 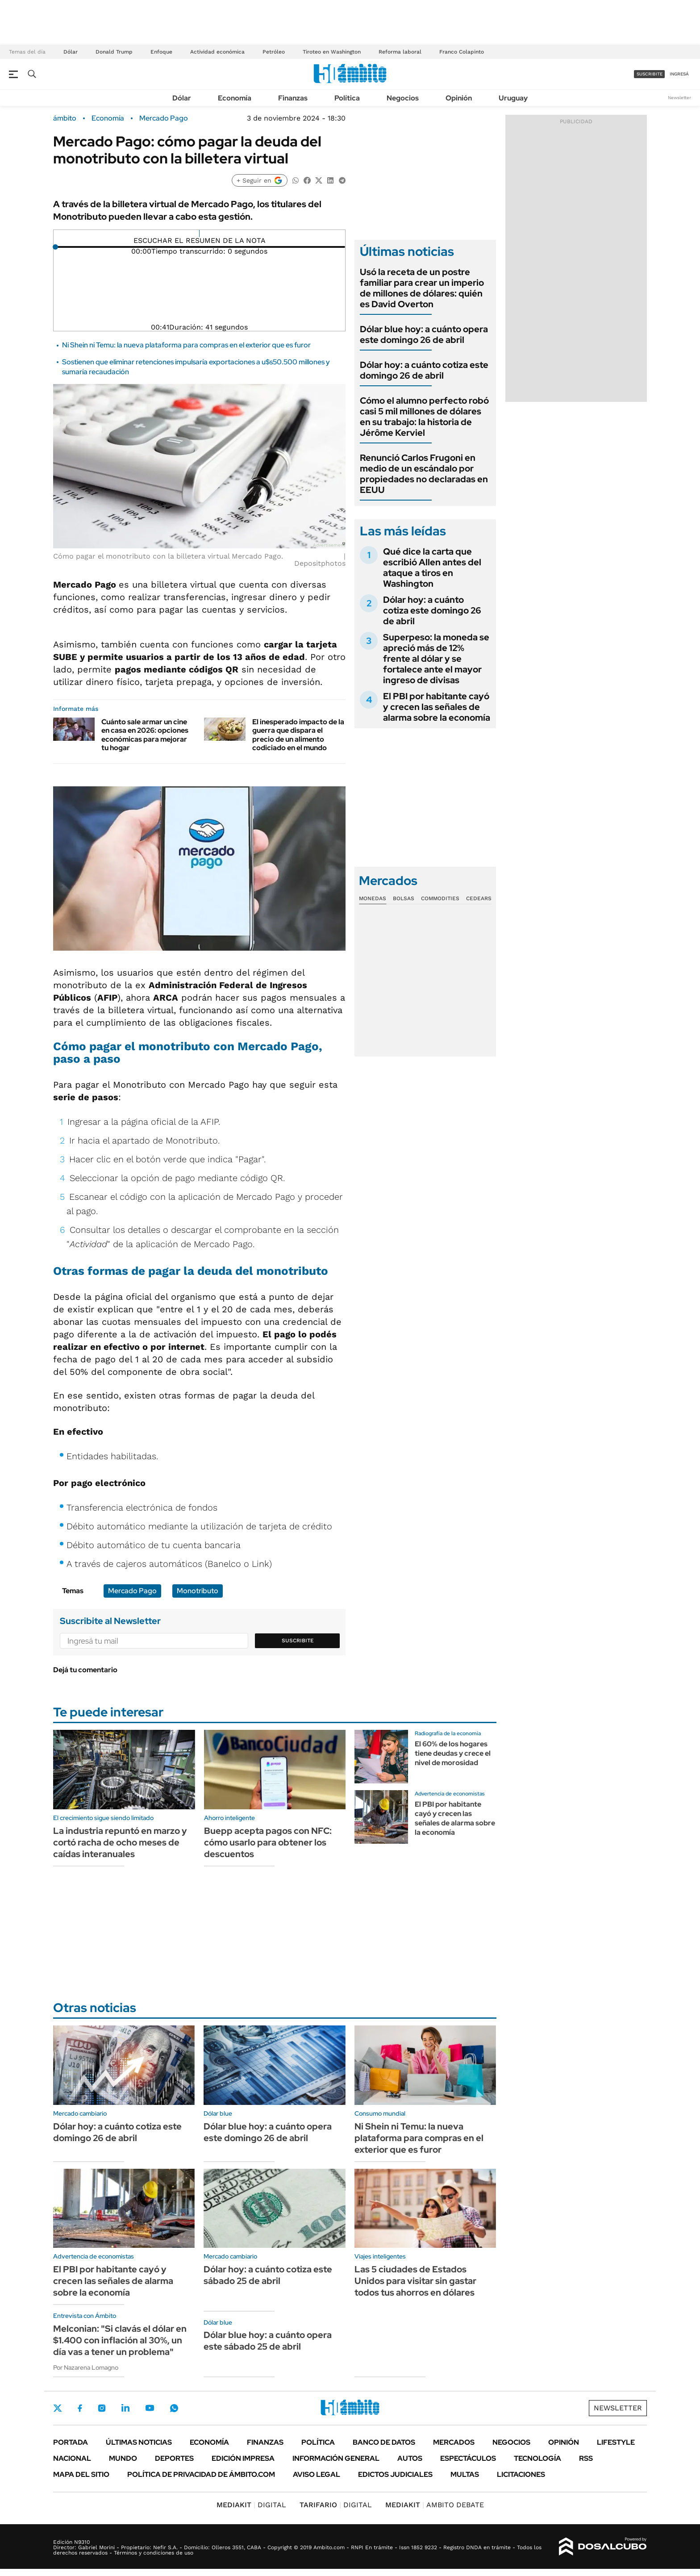 What do you see at coordinates (273, 52) in the screenshot?
I see `Petróleo` at bounding box center [273, 52].